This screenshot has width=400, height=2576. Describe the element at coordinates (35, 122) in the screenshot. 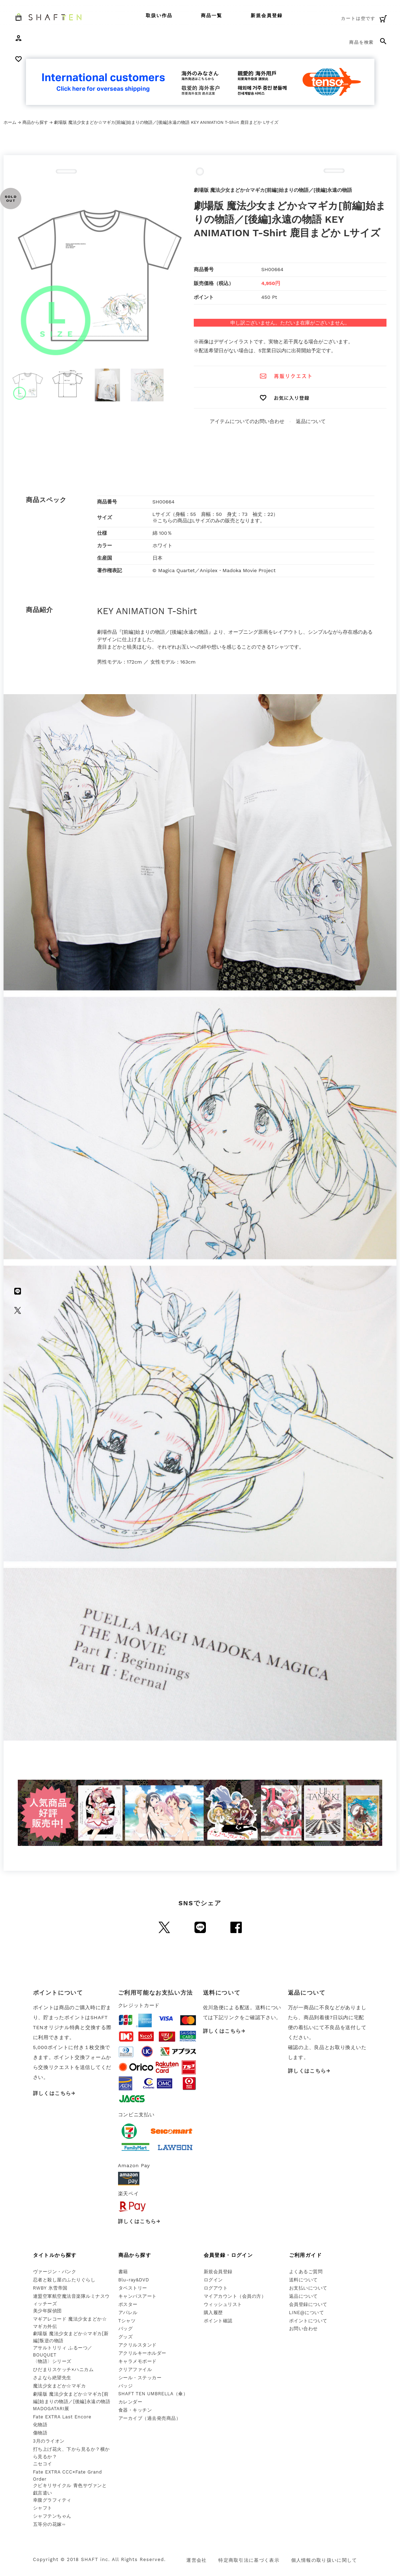

I see `商品から探す` at that location.